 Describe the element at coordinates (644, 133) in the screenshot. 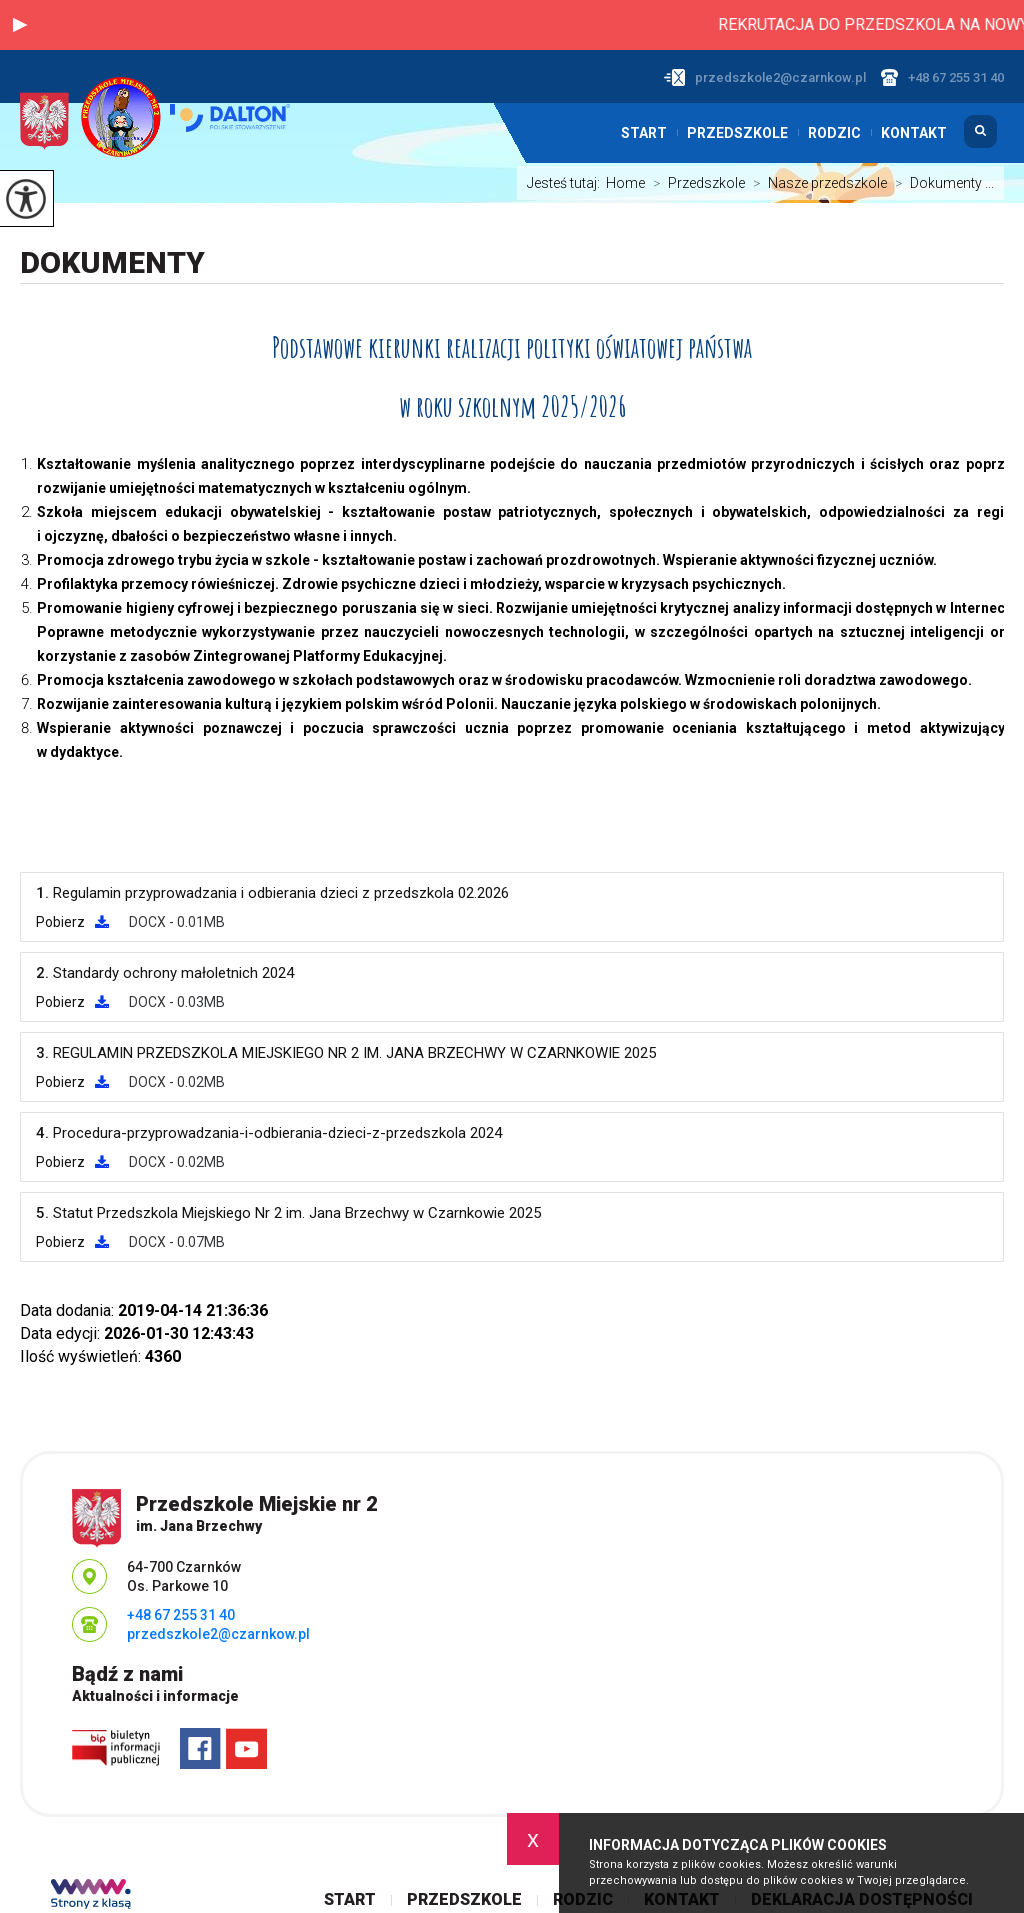

I see `Start` at that location.